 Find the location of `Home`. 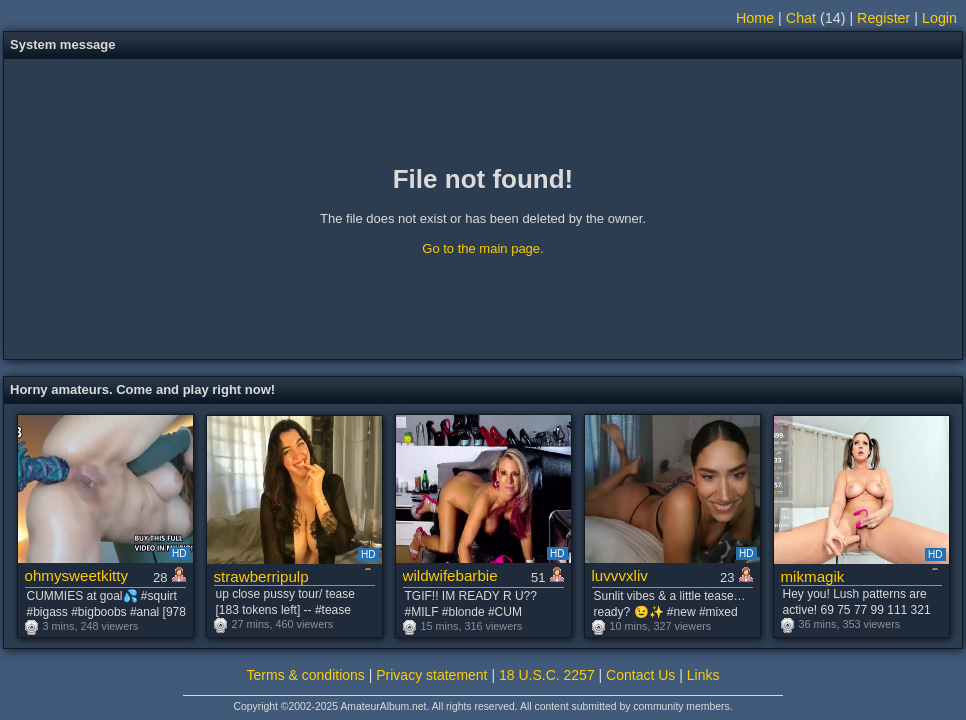

Home is located at coordinates (755, 18).